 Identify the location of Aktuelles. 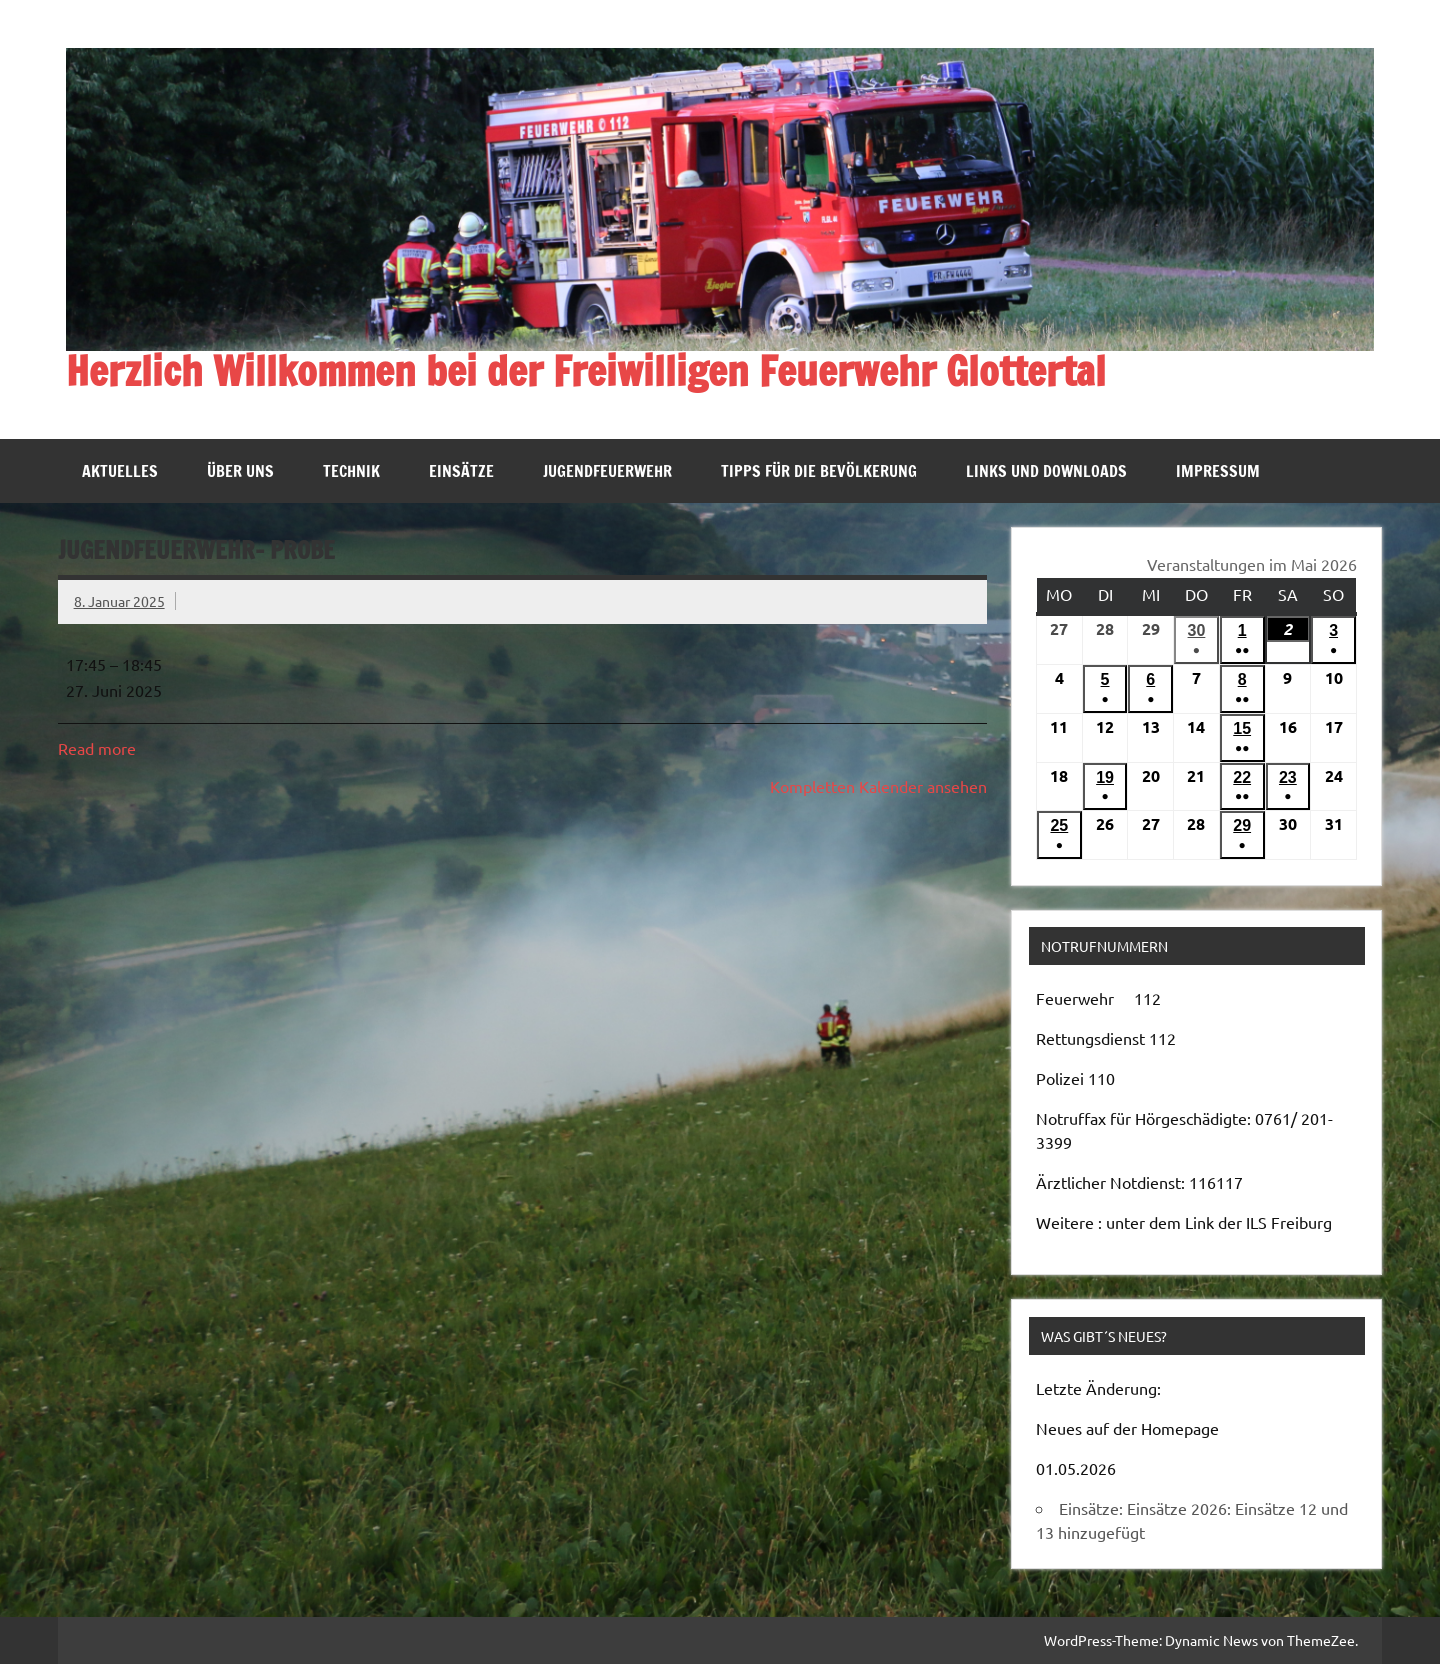
(120, 471).